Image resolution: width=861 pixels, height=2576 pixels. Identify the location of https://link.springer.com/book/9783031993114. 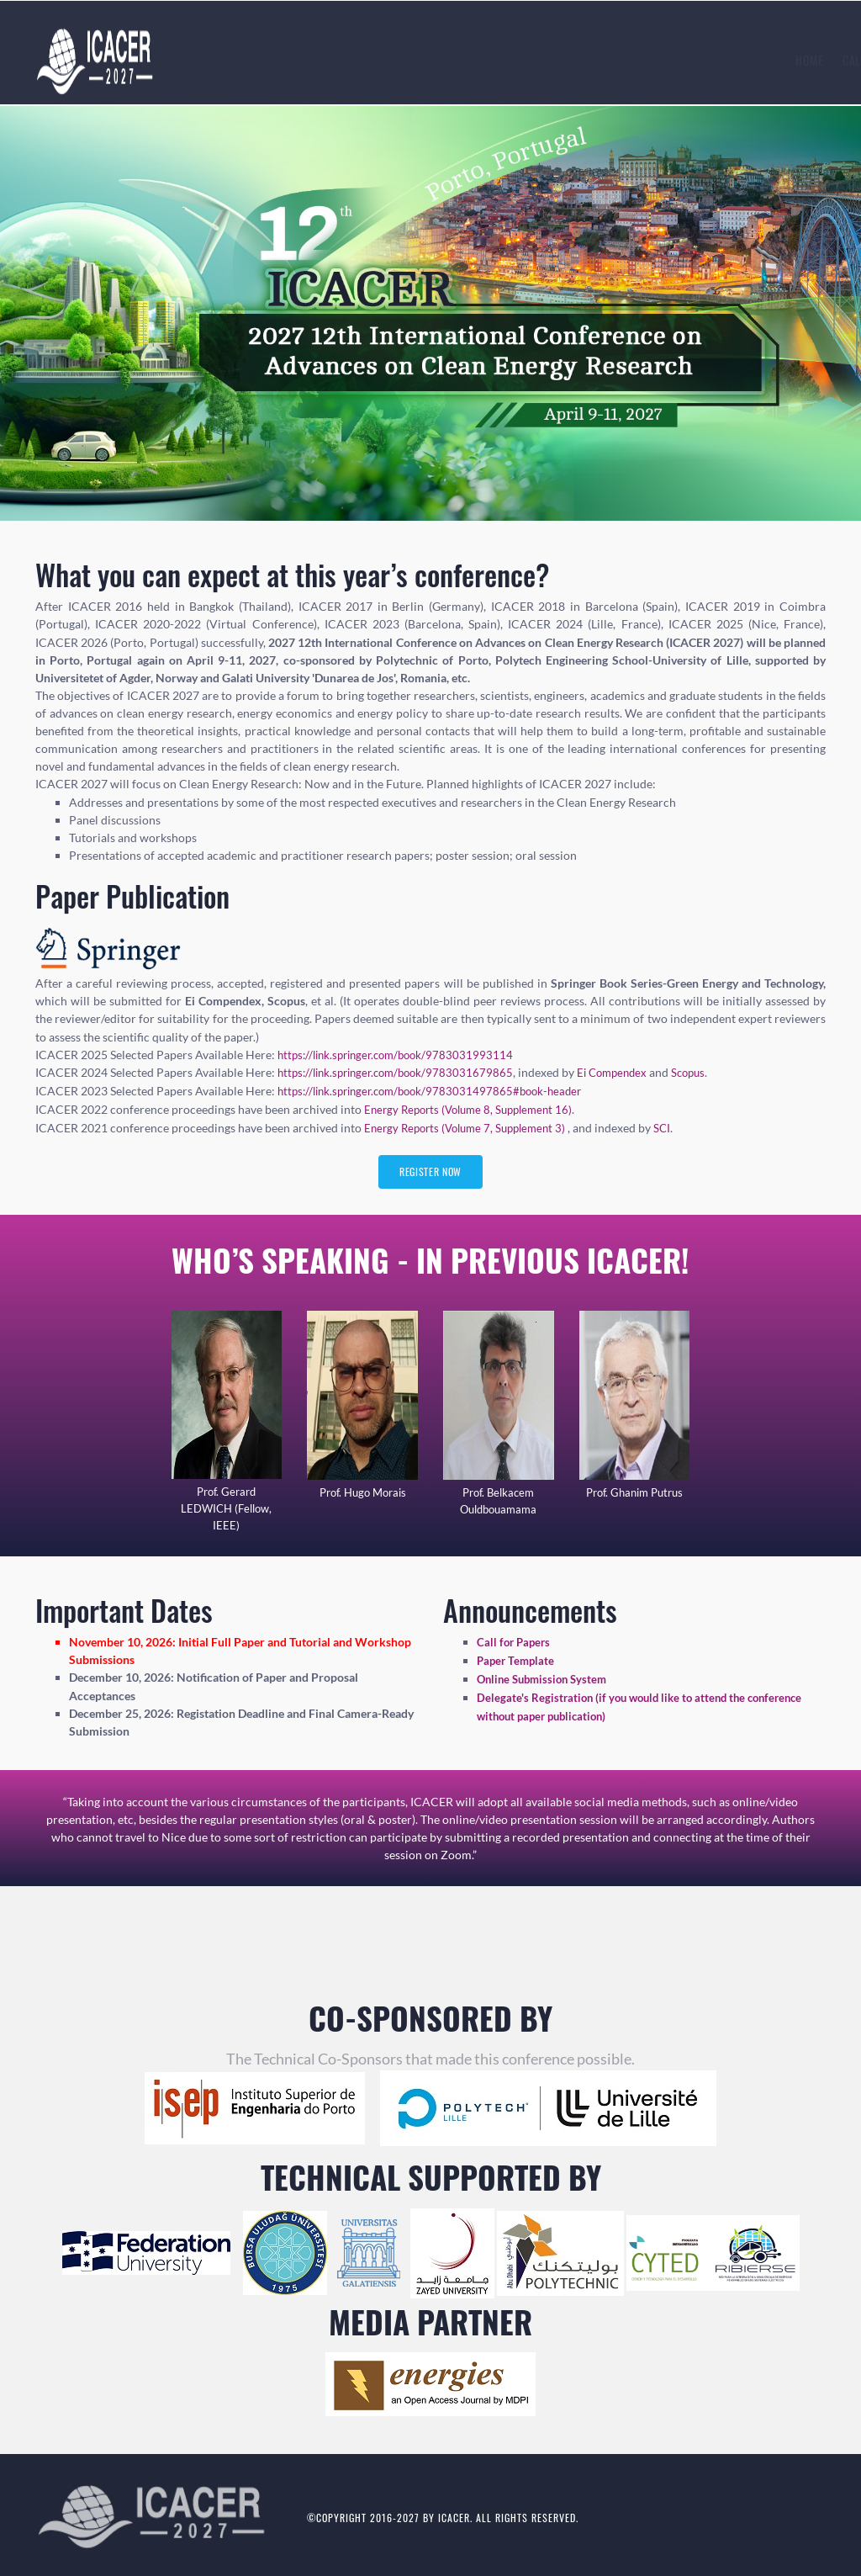
(402, 1054).